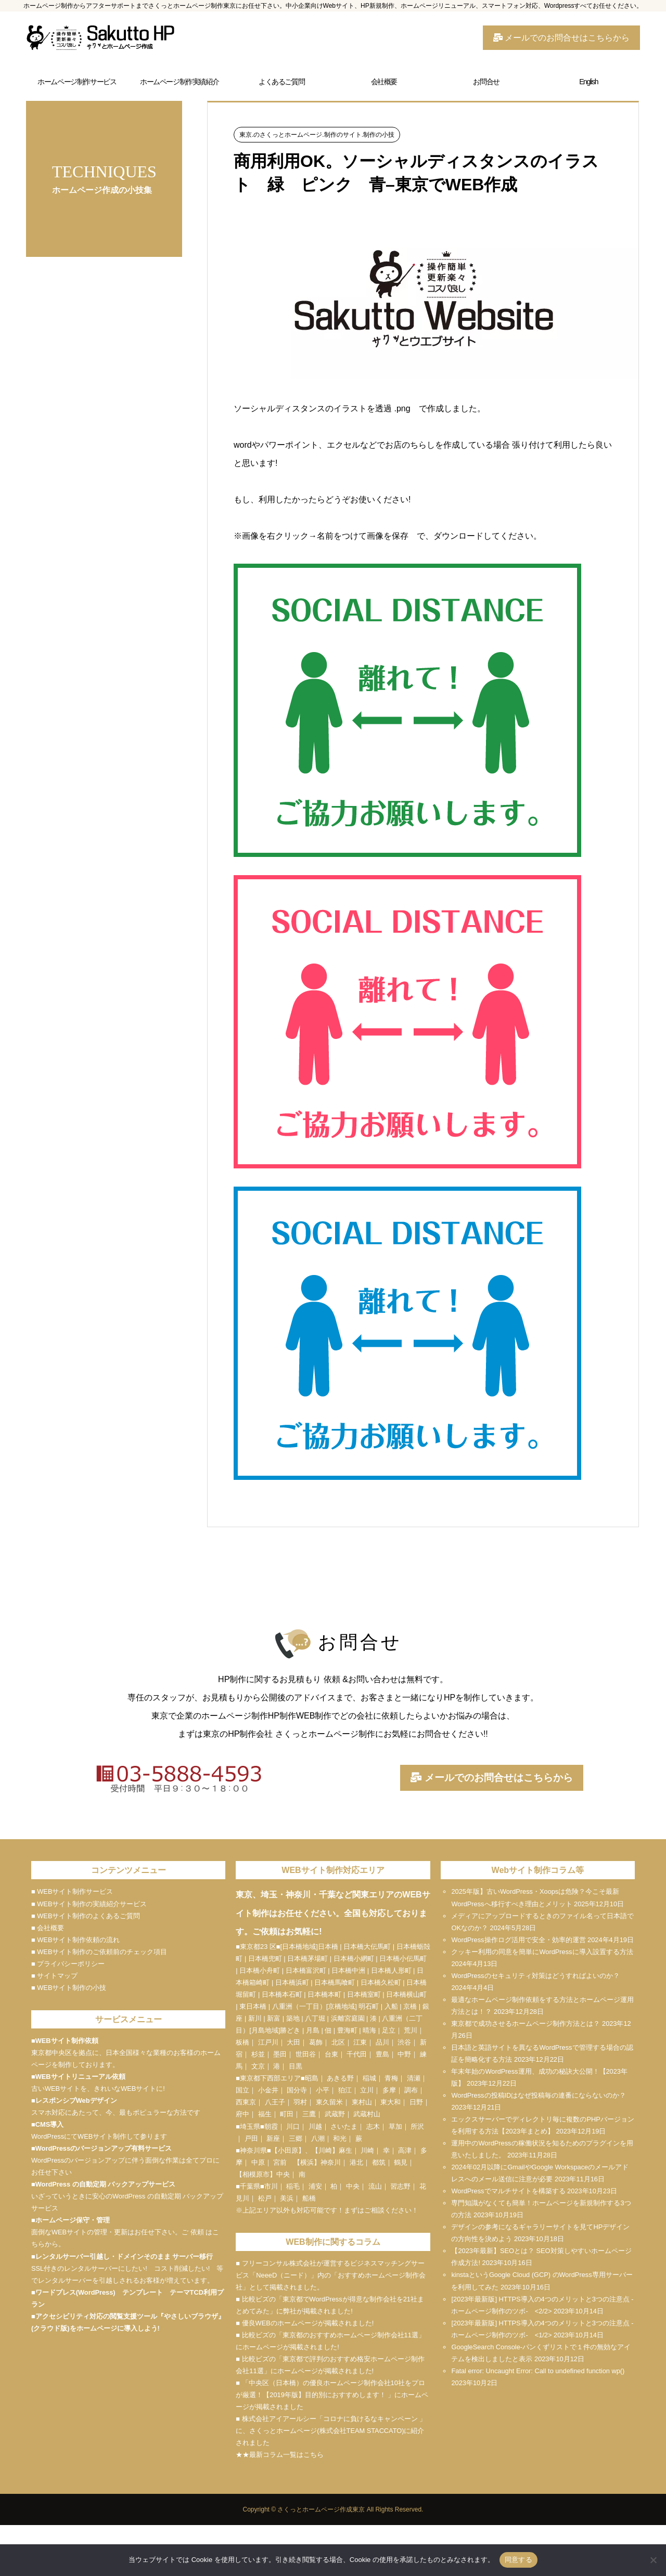 This screenshot has width=666, height=2576. What do you see at coordinates (288, 2150) in the screenshot?
I see `小田原` at bounding box center [288, 2150].